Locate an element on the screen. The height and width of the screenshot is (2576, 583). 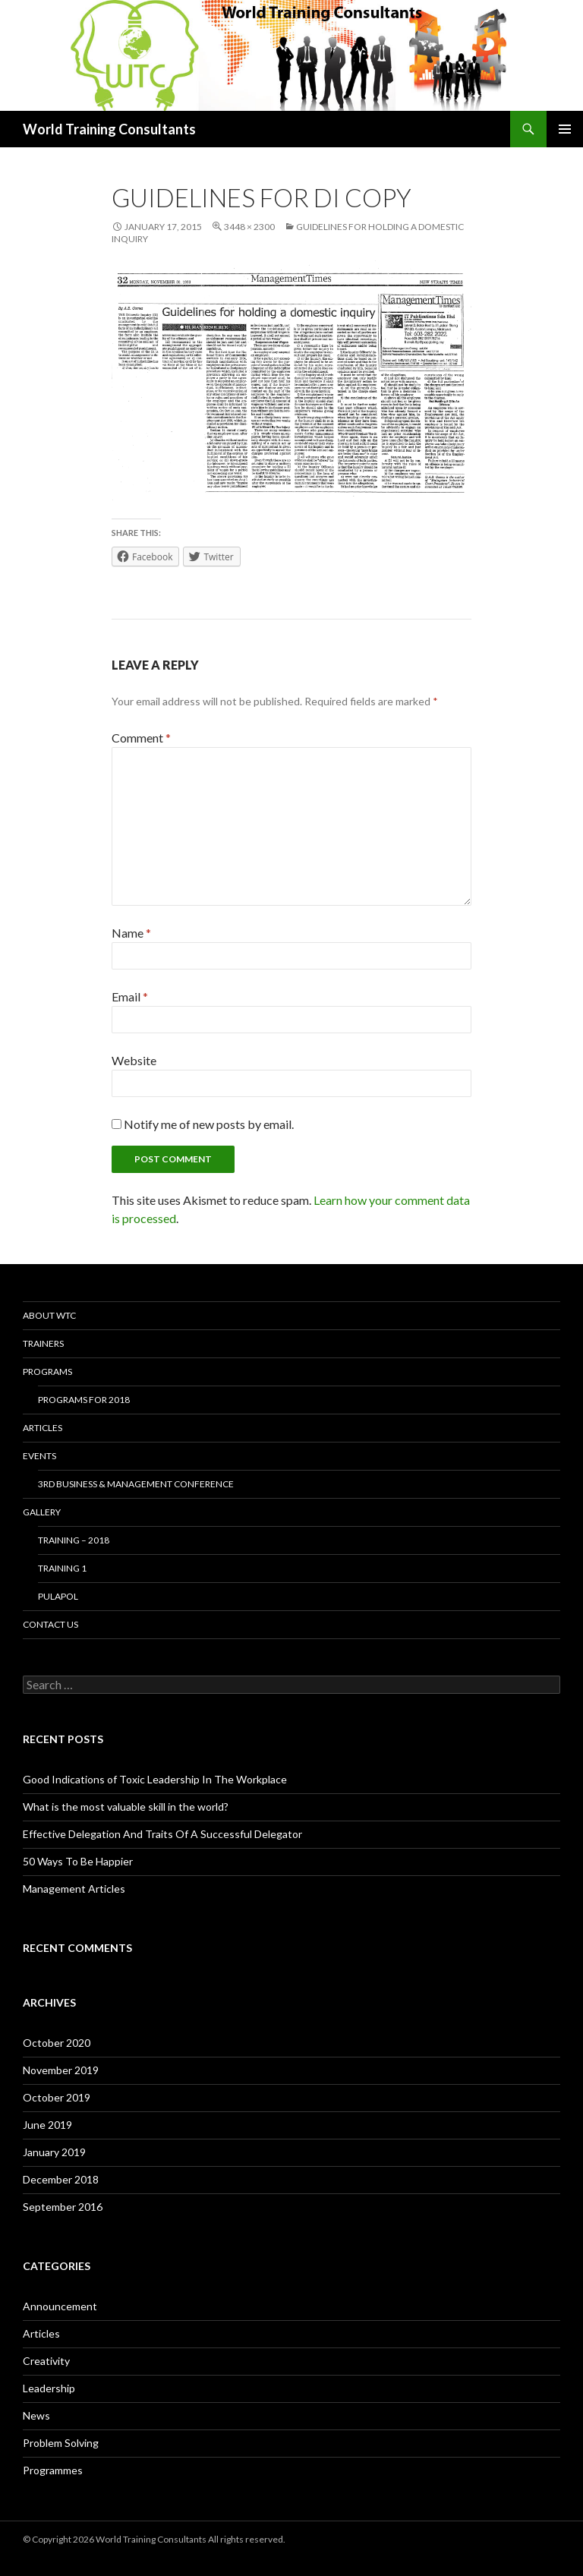
Gallery is located at coordinates (42, 1512).